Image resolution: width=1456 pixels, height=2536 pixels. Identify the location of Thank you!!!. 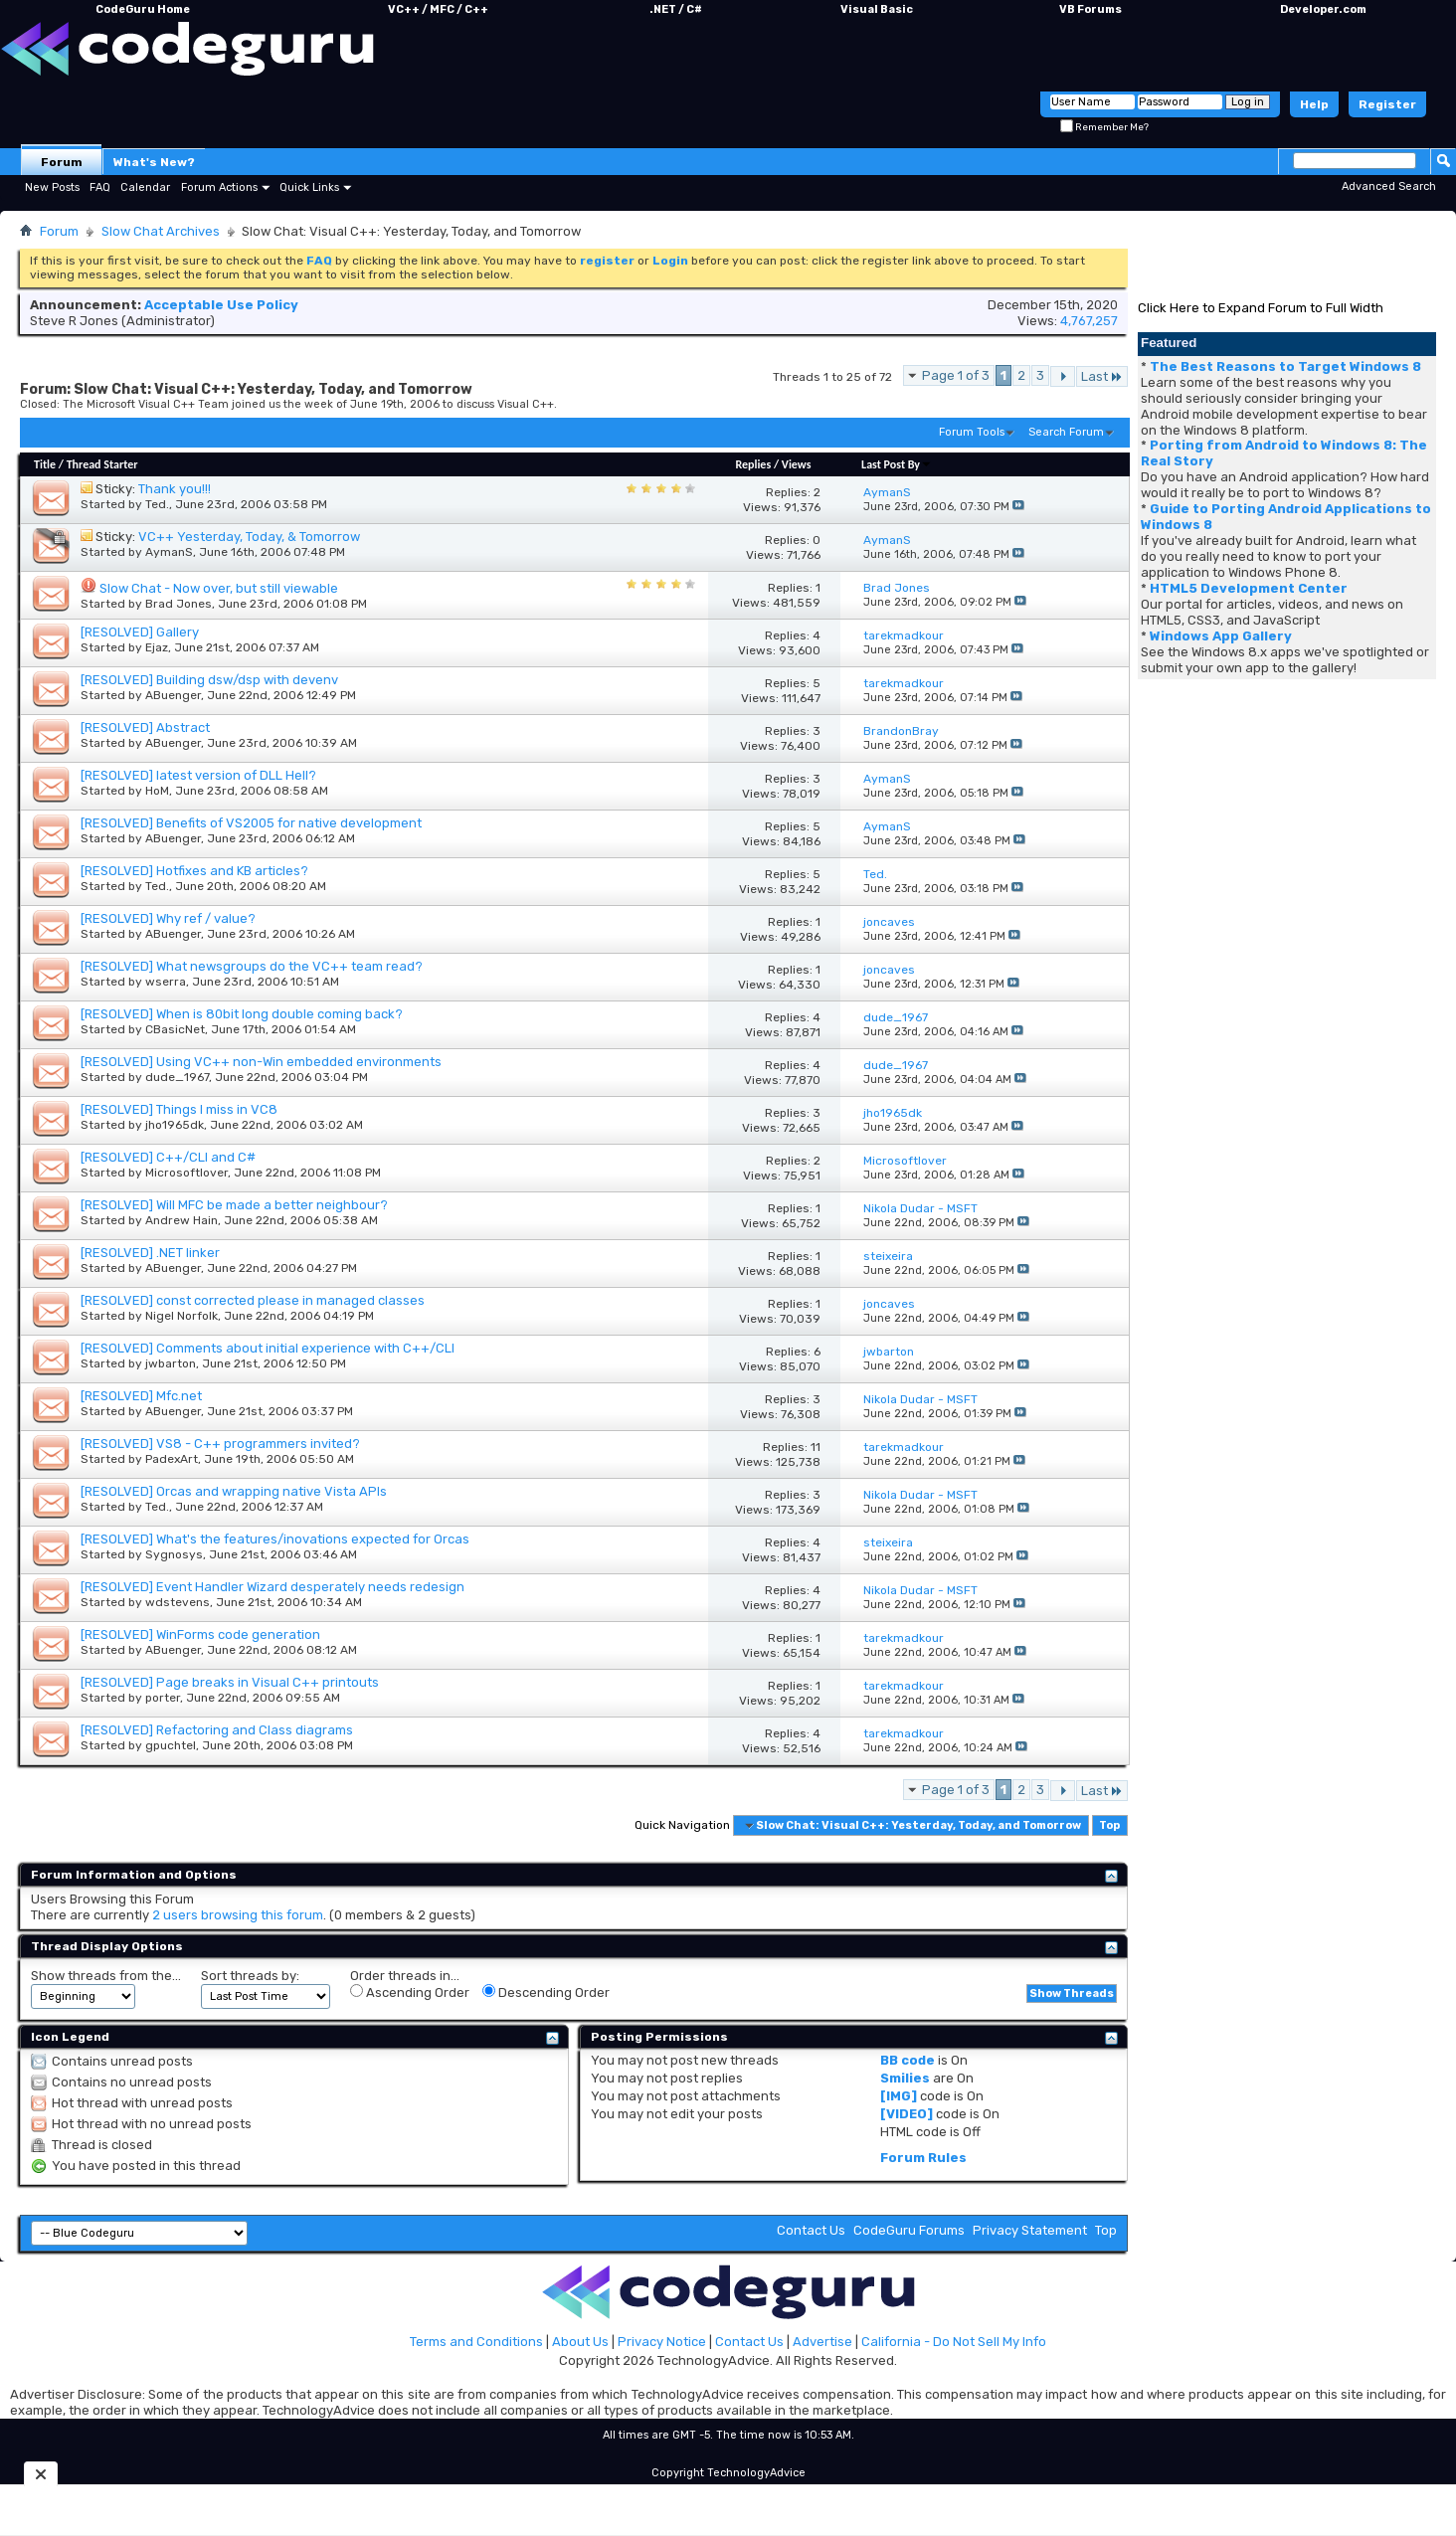
(174, 488).